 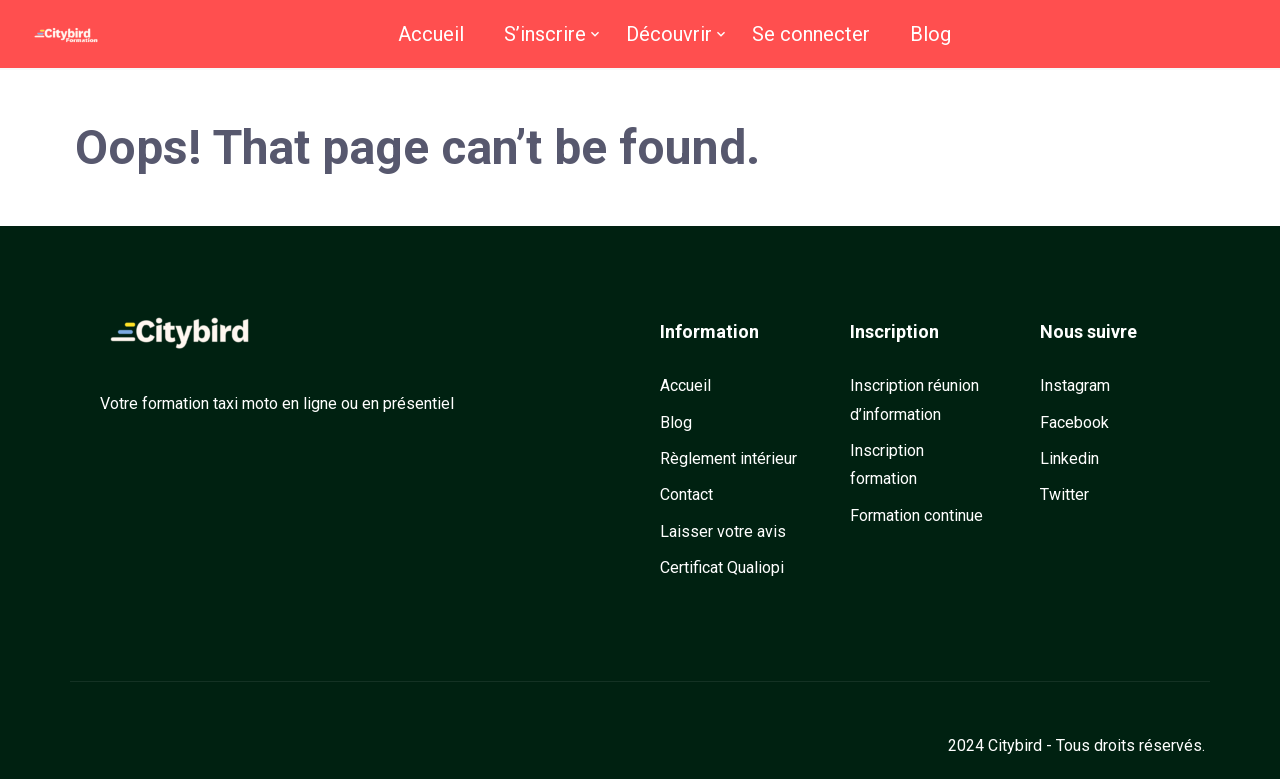 What do you see at coordinates (916, 515) in the screenshot?
I see `Formation continue` at bounding box center [916, 515].